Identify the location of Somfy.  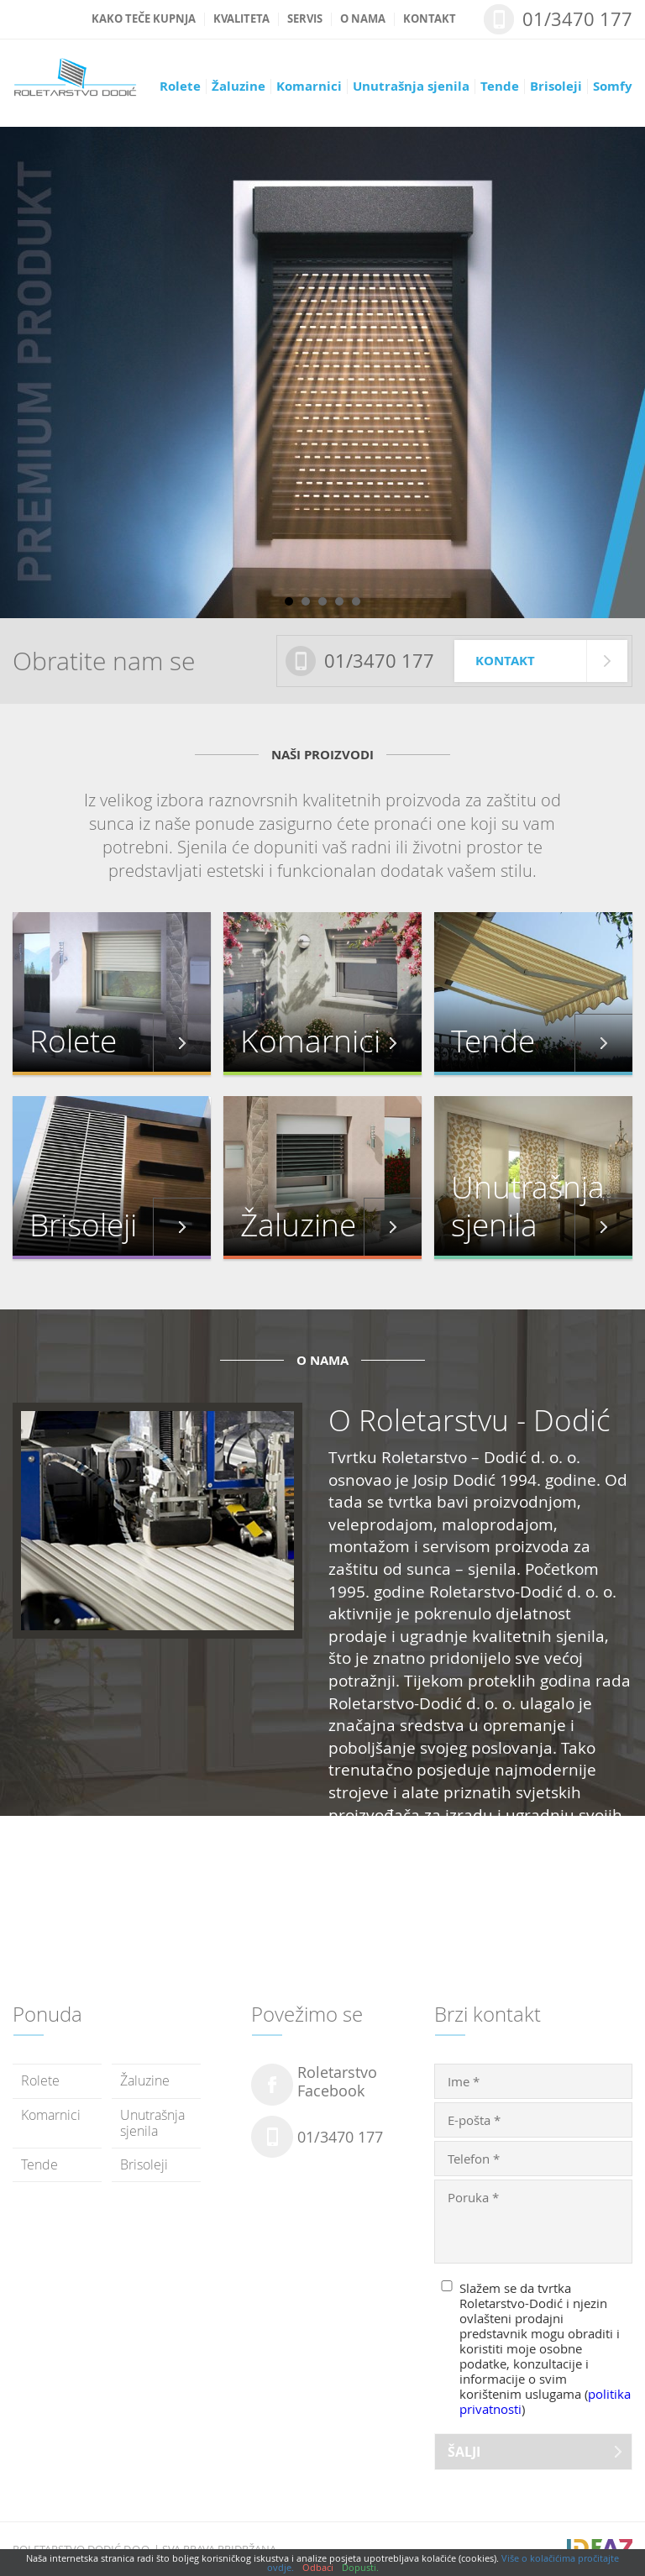
(612, 86).